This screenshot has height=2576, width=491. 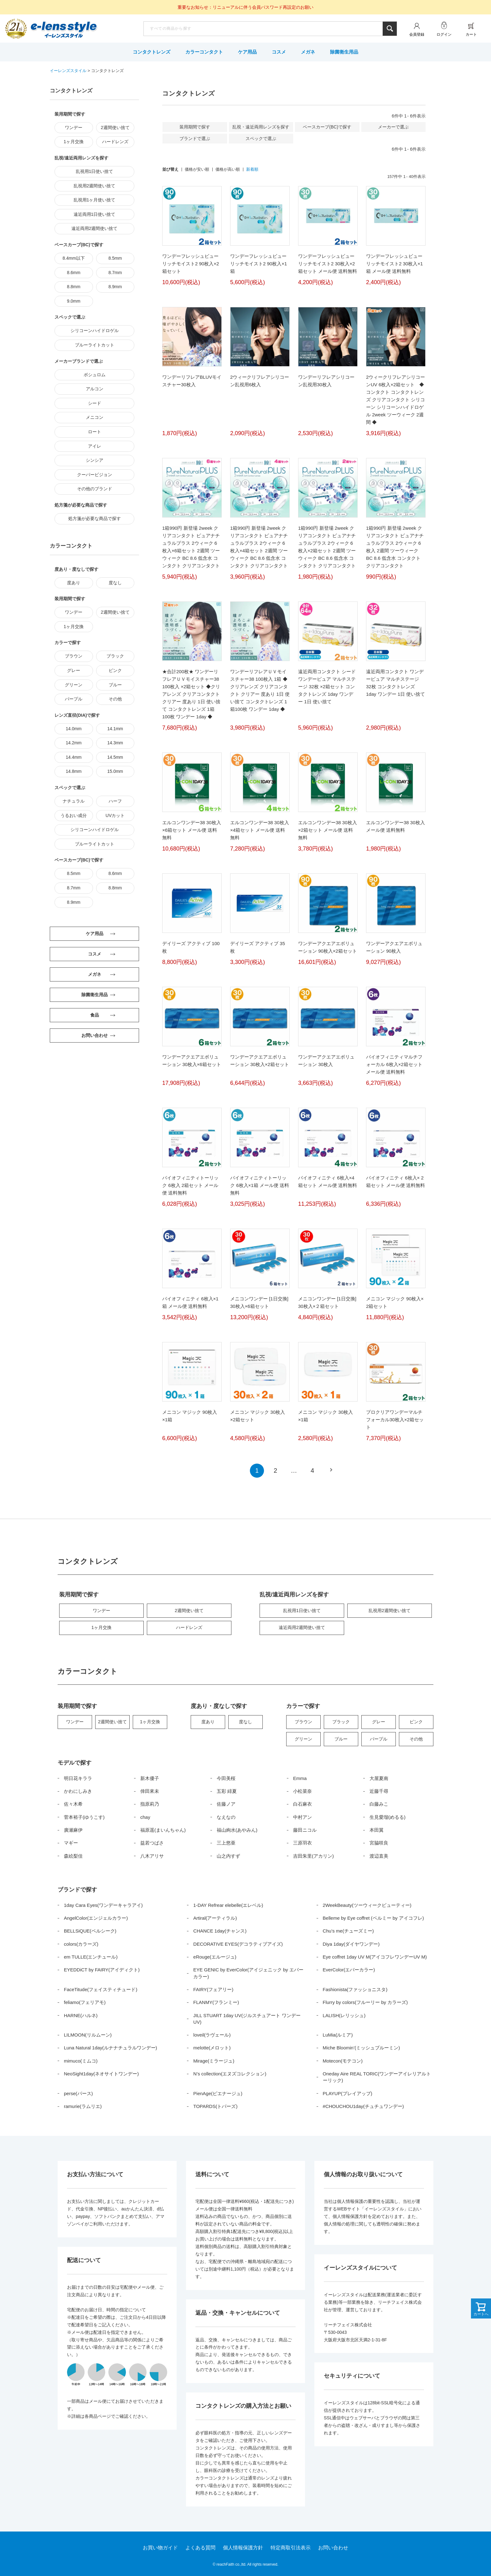 I want to click on かわにしみき, so click(x=78, y=1791).